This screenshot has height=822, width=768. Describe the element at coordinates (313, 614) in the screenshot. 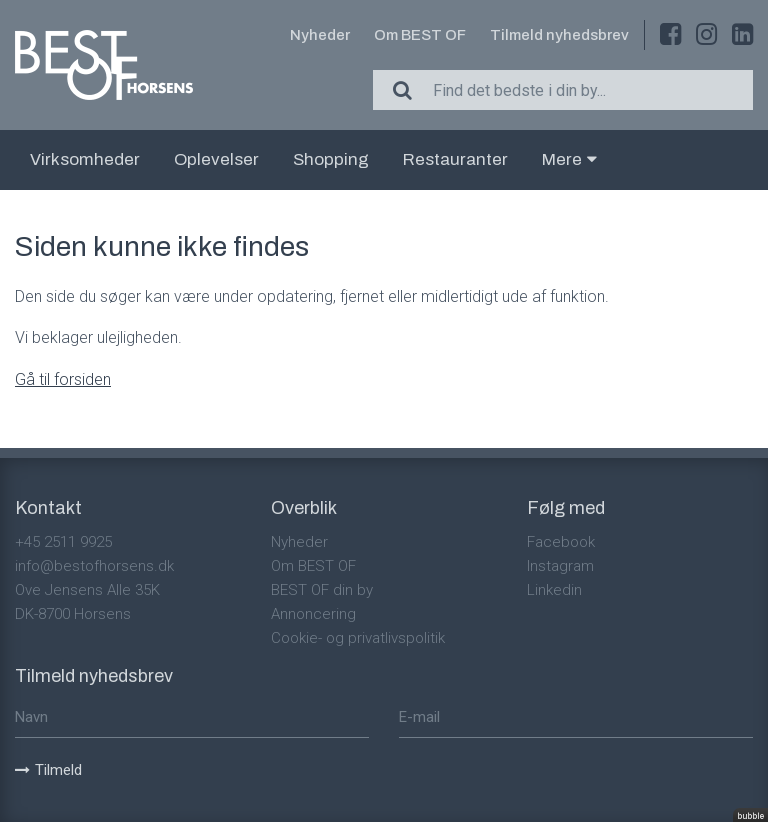

I see `Annoncering` at that location.